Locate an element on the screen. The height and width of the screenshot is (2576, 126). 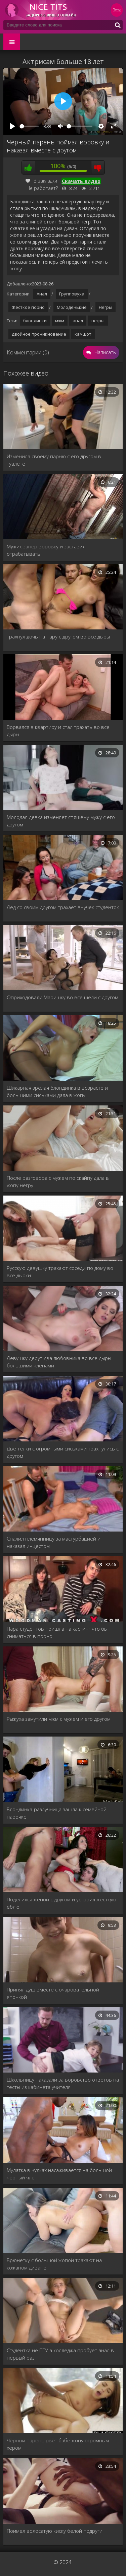
После разговора с мужем по скайпу дала в жопу негру is located at coordinates (58, 1181).